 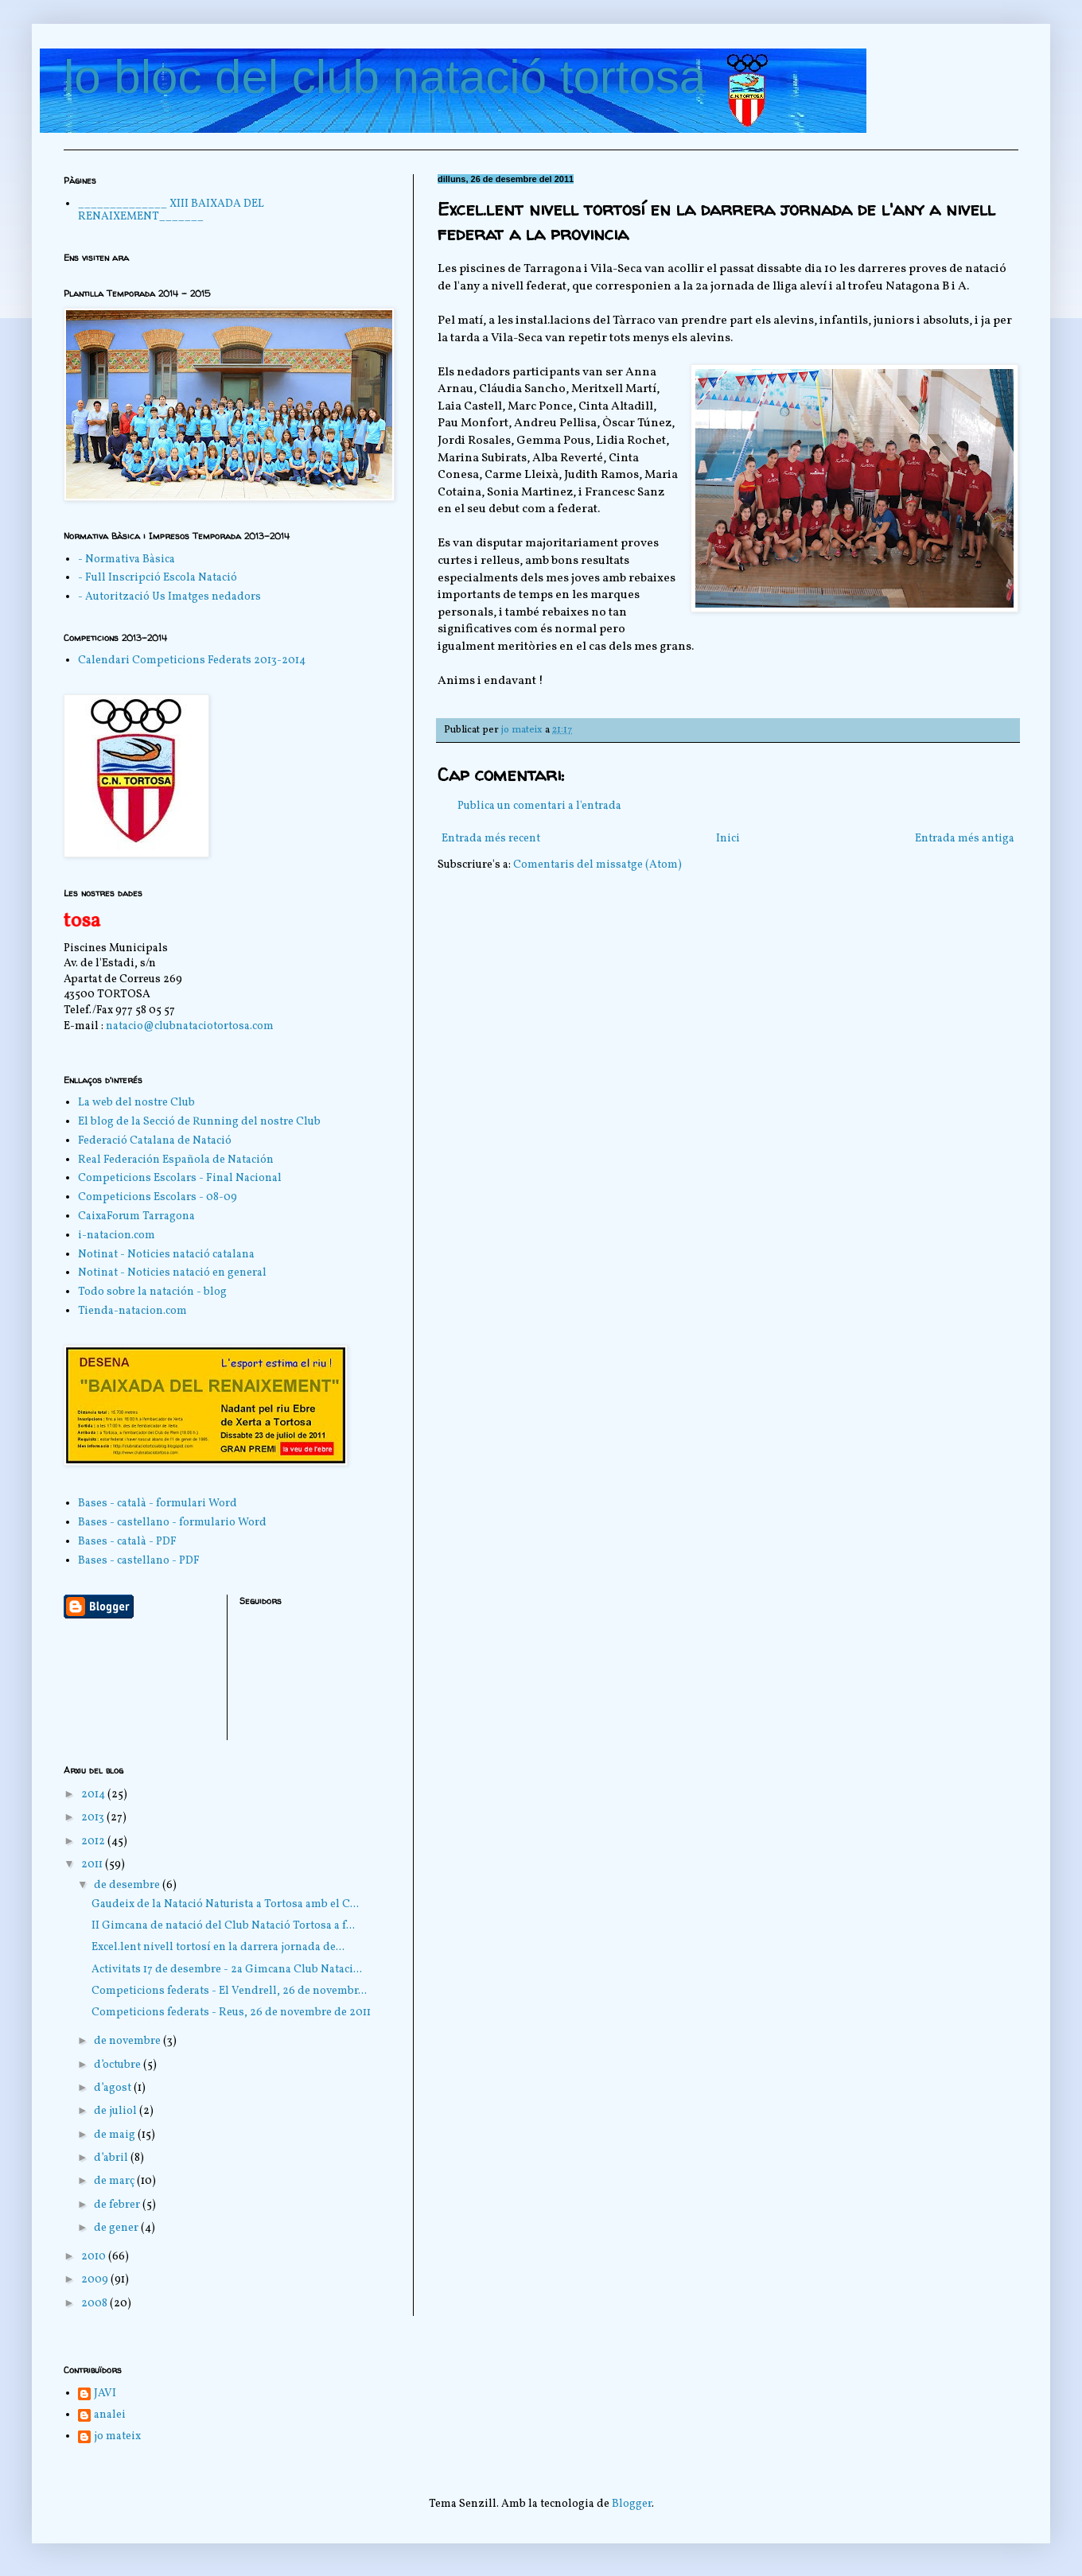 I want to click on Excel.lent nivell tortosí en la darrera jornada de..., so click(x=217, y=1947).